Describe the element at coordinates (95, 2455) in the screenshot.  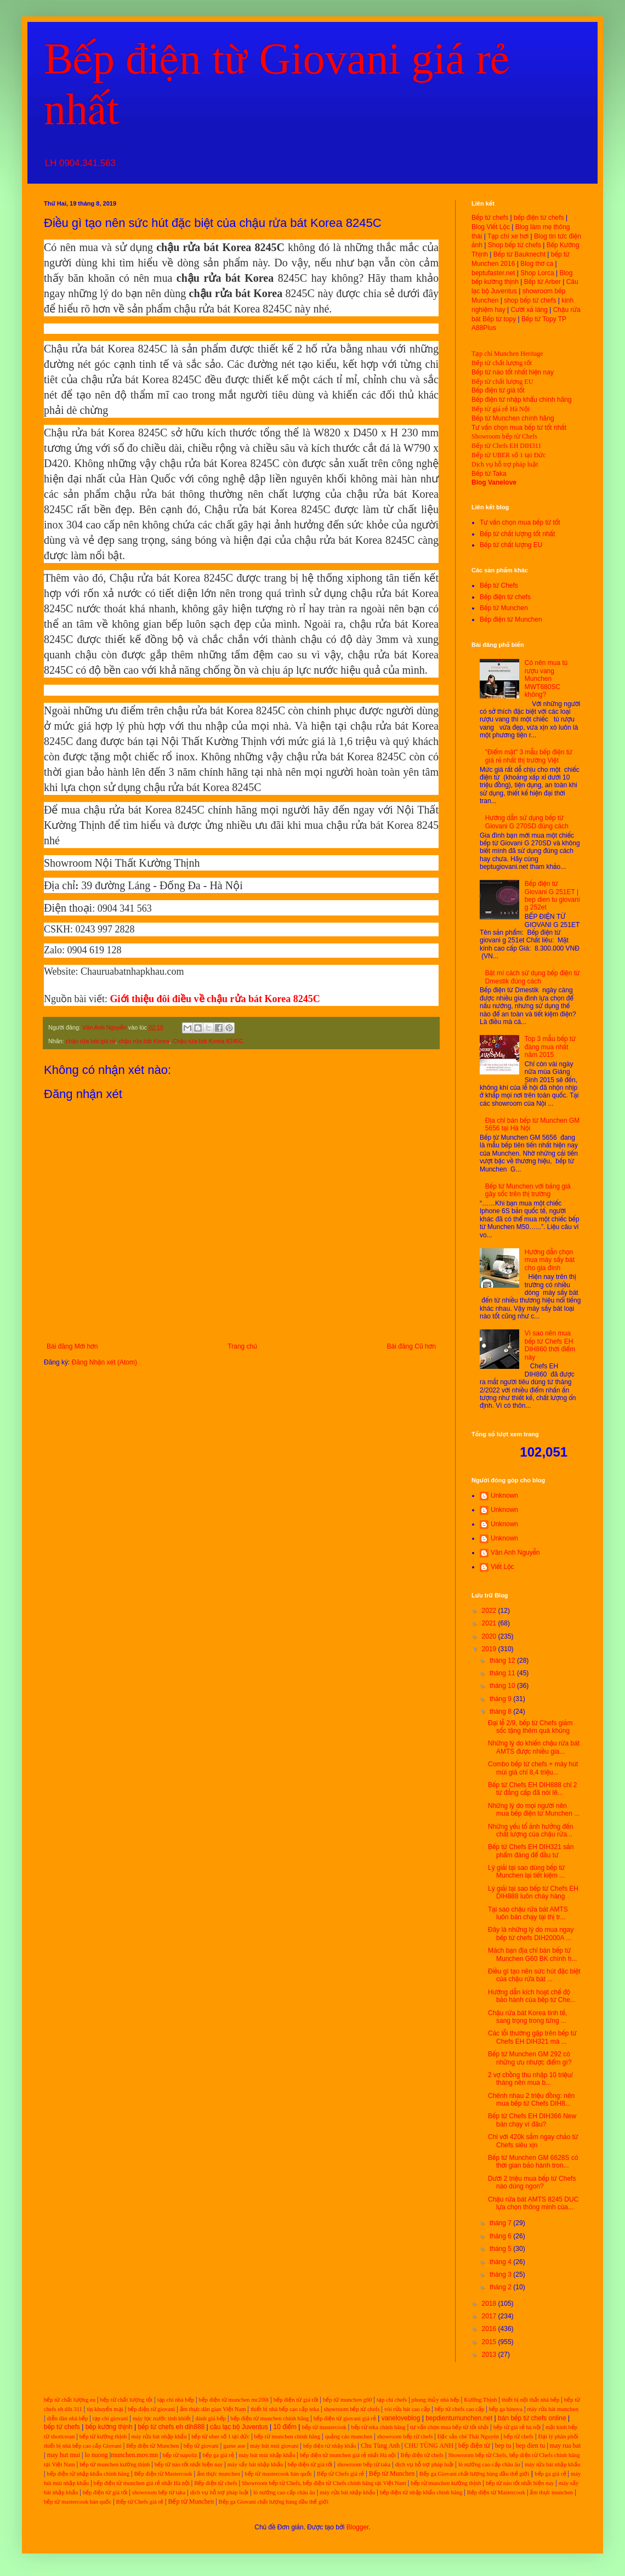
I see `lo nuong` at that location.